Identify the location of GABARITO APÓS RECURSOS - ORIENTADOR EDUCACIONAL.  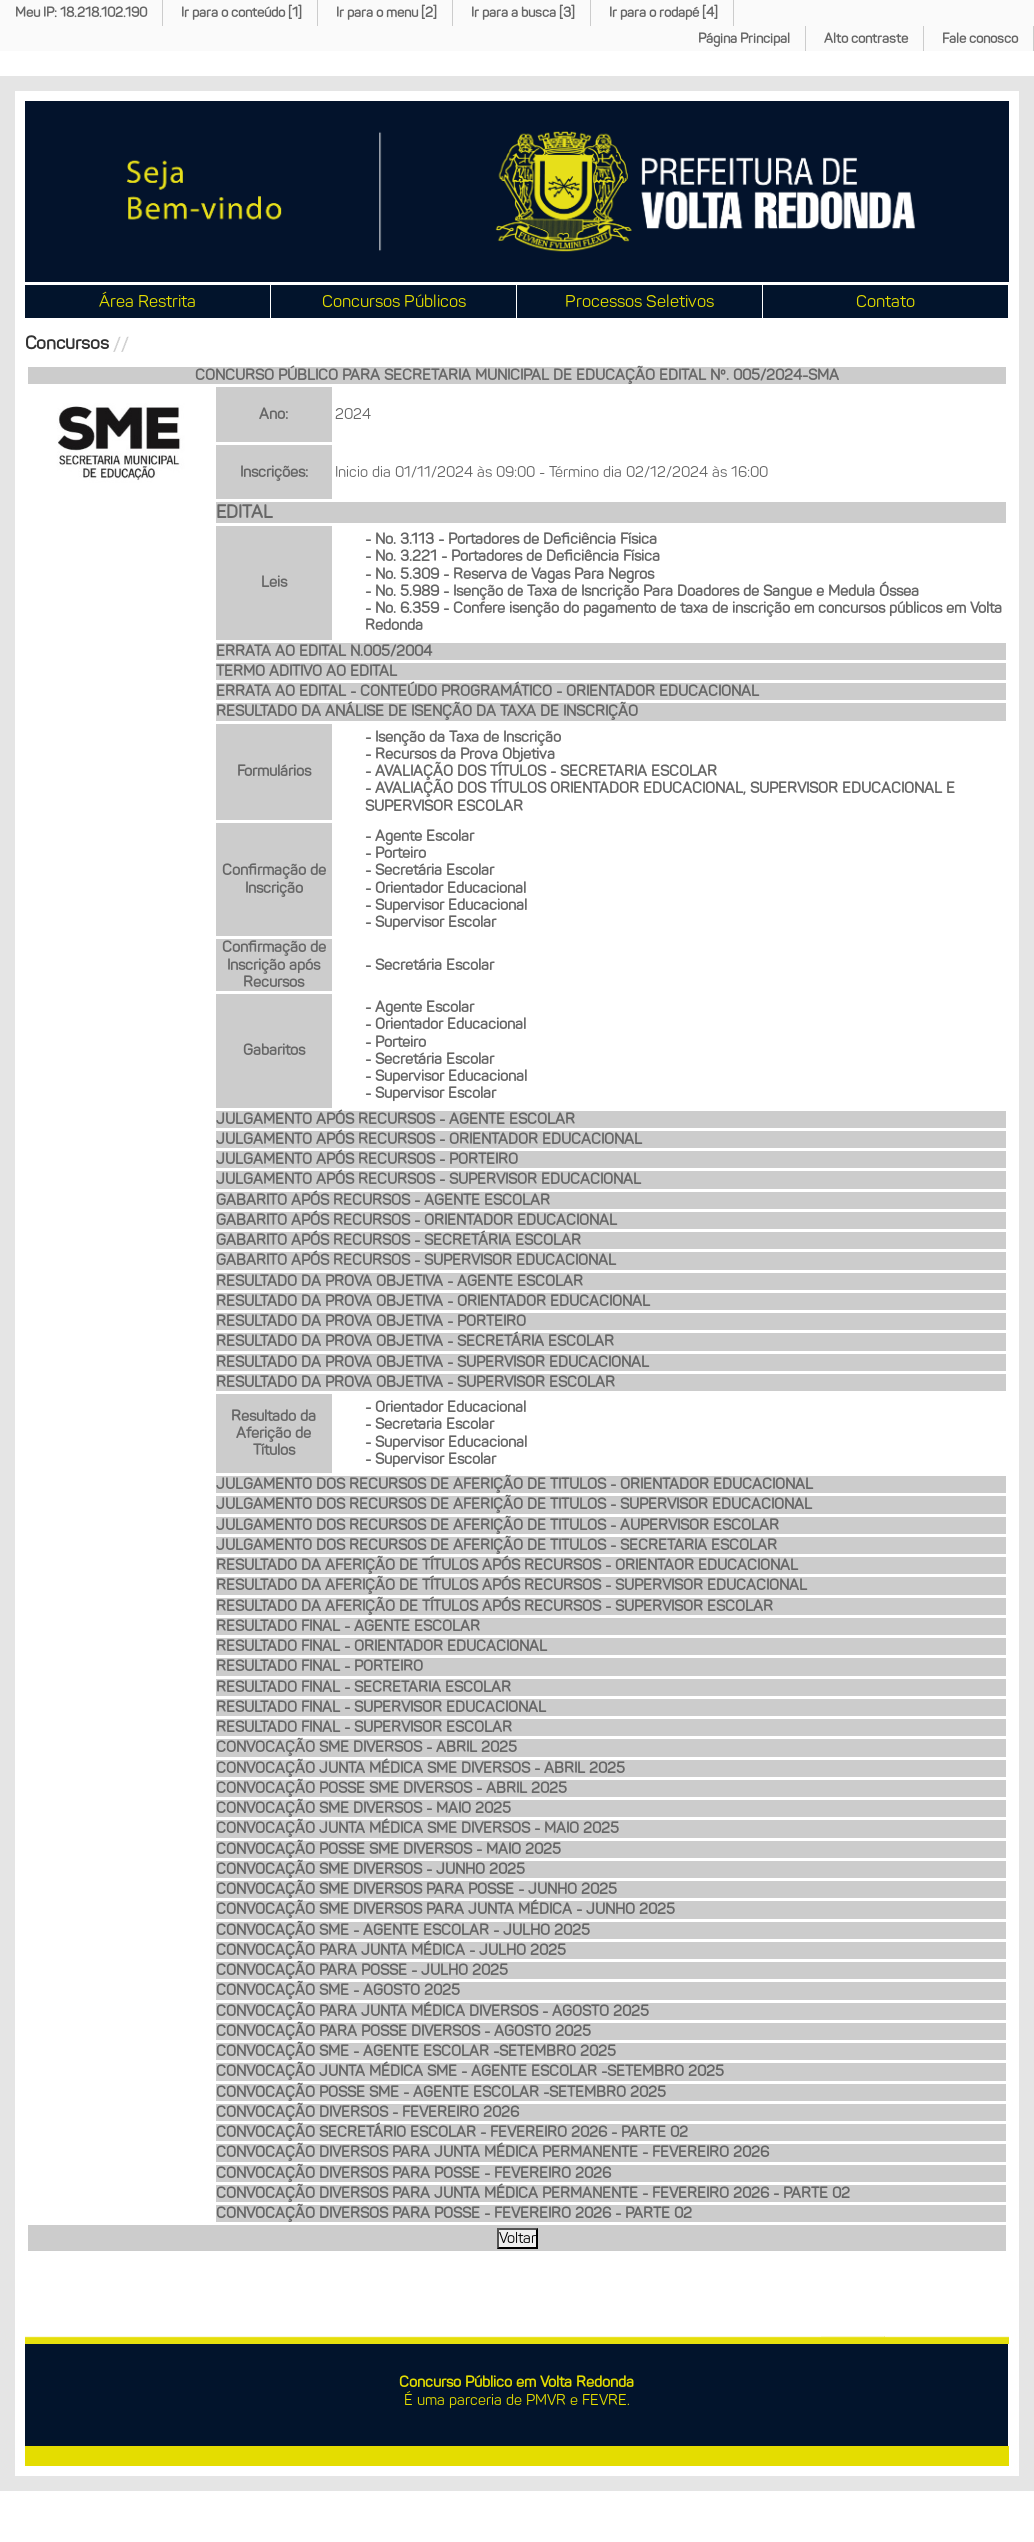
(416, 1220).